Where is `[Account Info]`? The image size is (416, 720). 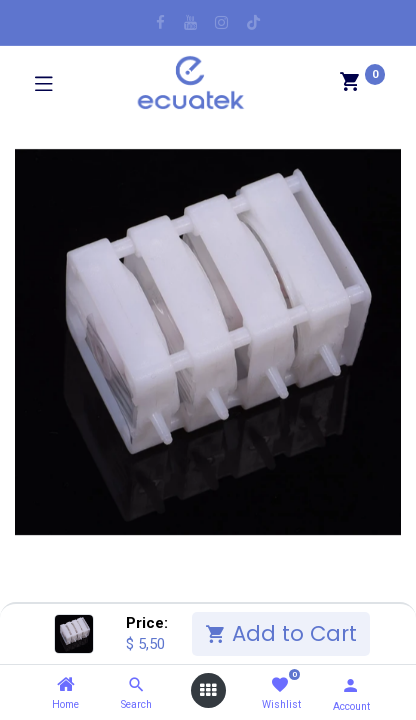
[Account Info] is located at coordinates (350, 685).